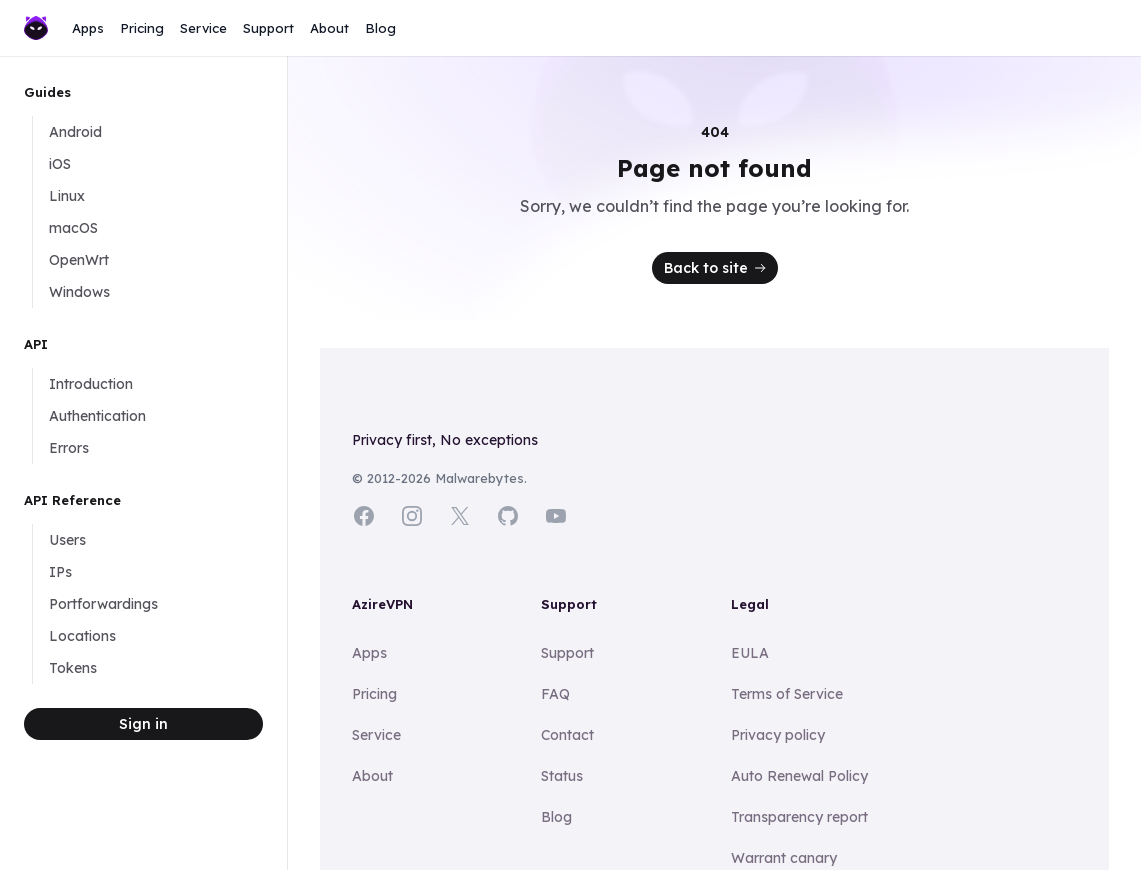 Image resolution: width=1141 pixels, height=870 pixels. I want to click on Pricing, so click(142, 28).